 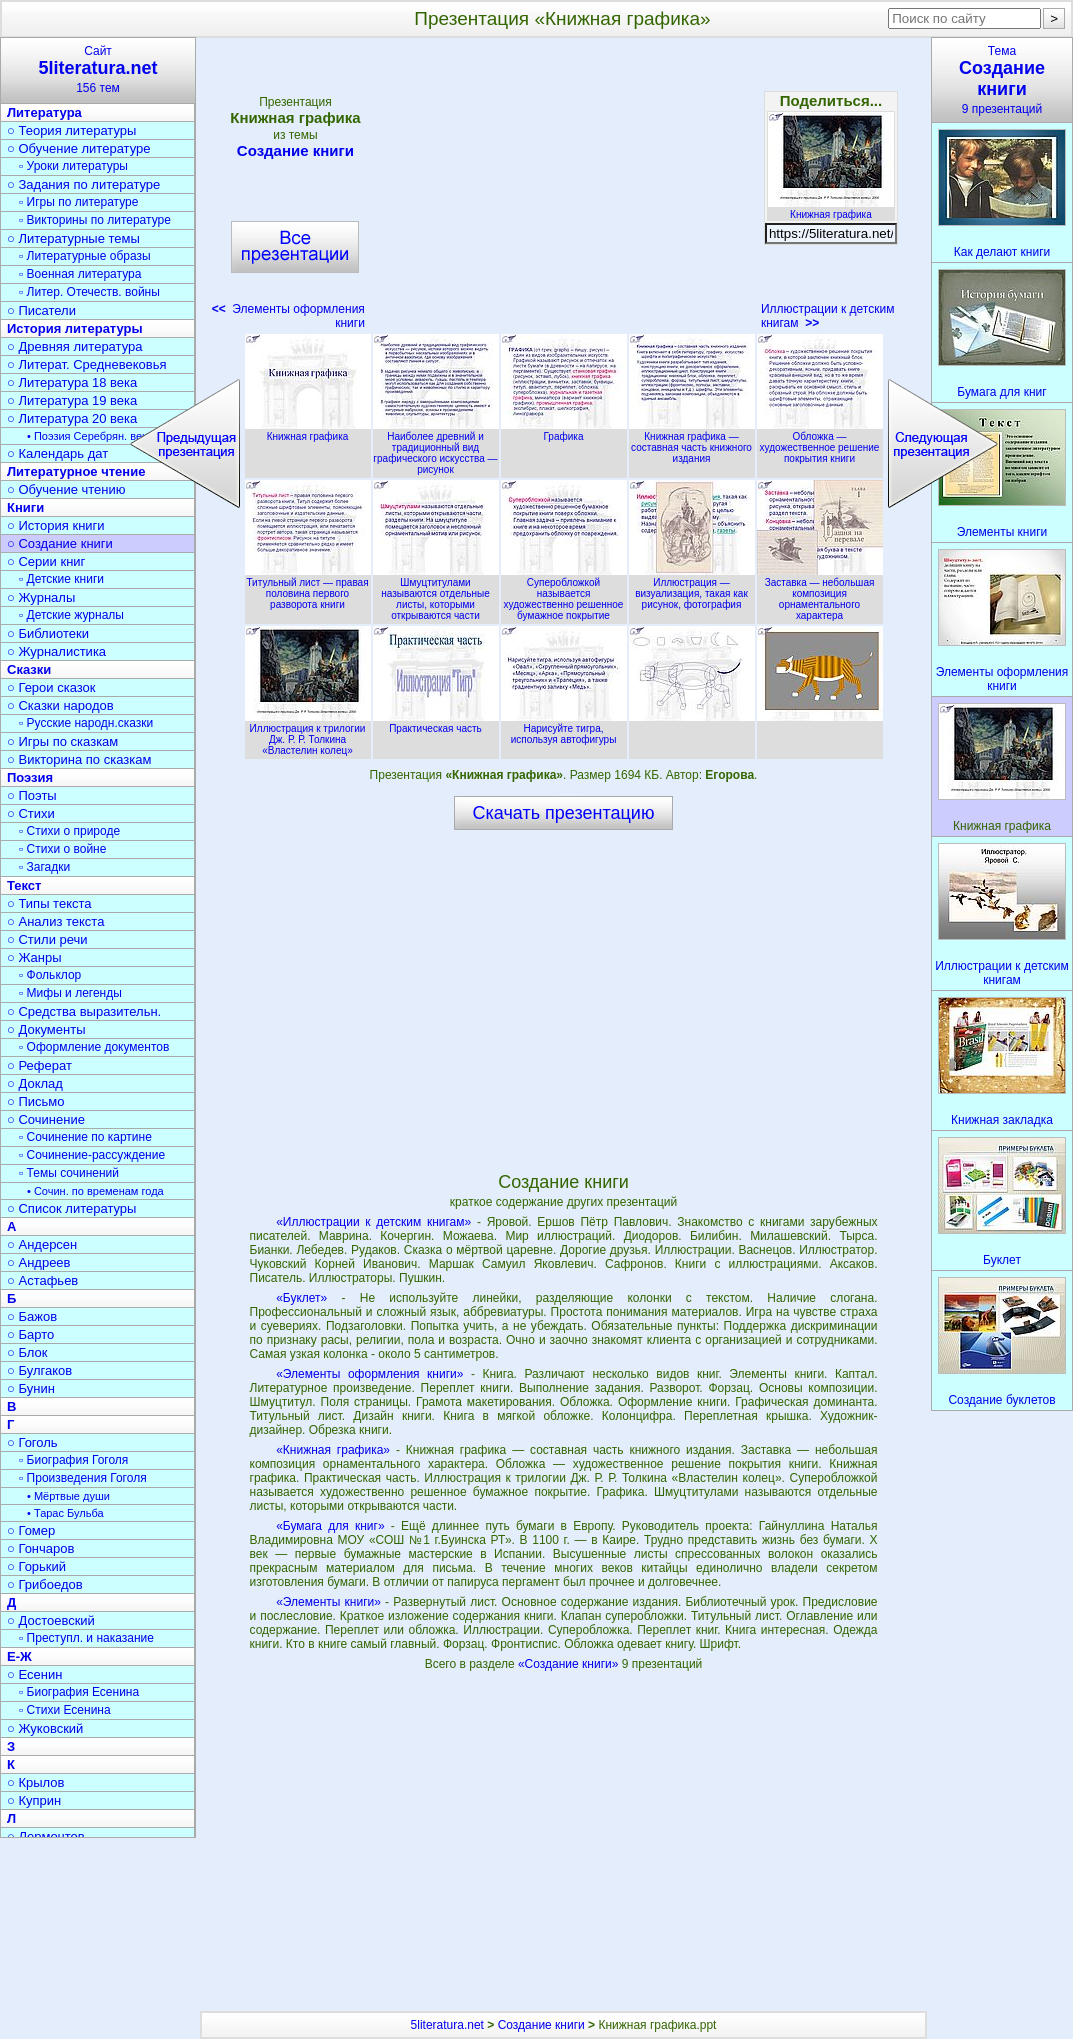 I want to click on ○ Сказки народов, so click(x=60, y=705).